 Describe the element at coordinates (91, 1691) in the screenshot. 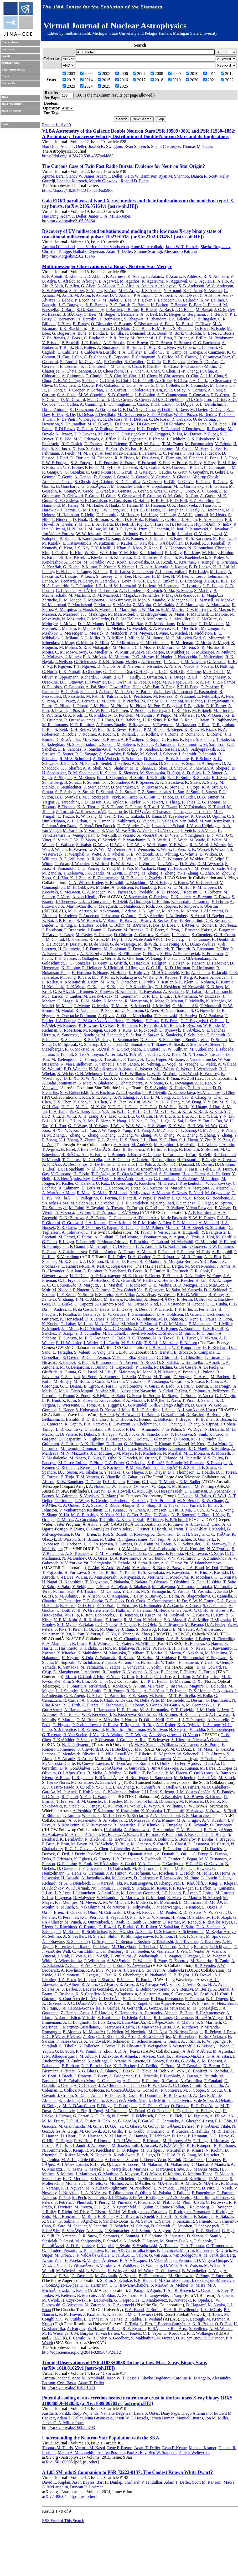

I see `K. W. Smith` at that location.